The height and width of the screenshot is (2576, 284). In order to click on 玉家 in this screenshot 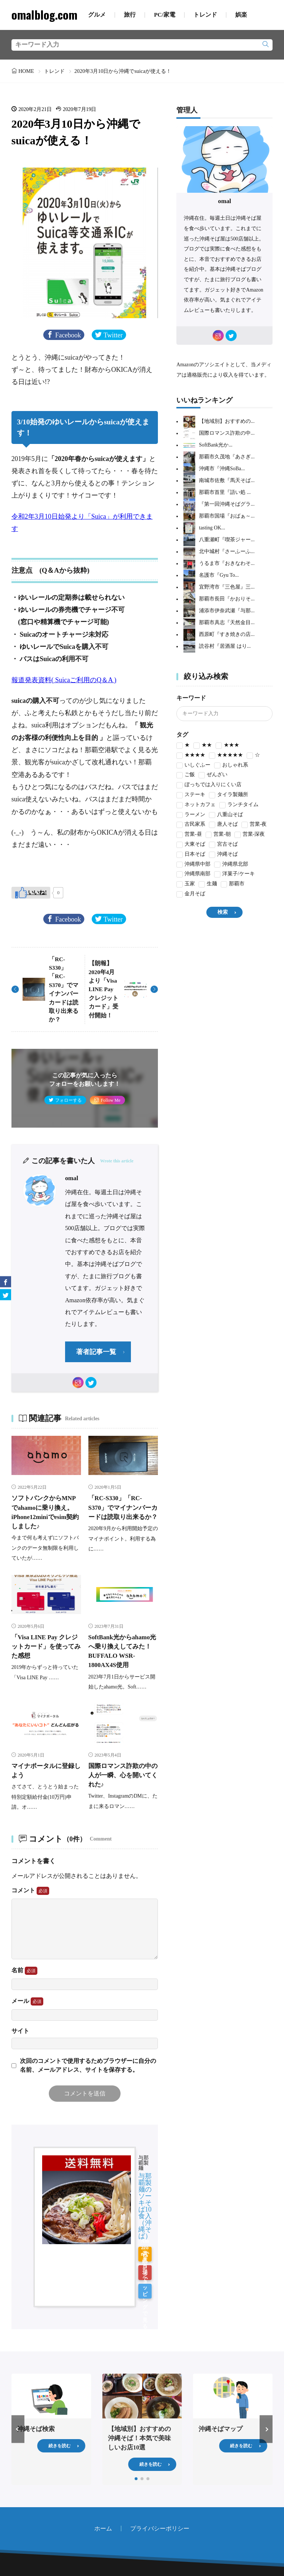, I will do `click(185, 884)`.